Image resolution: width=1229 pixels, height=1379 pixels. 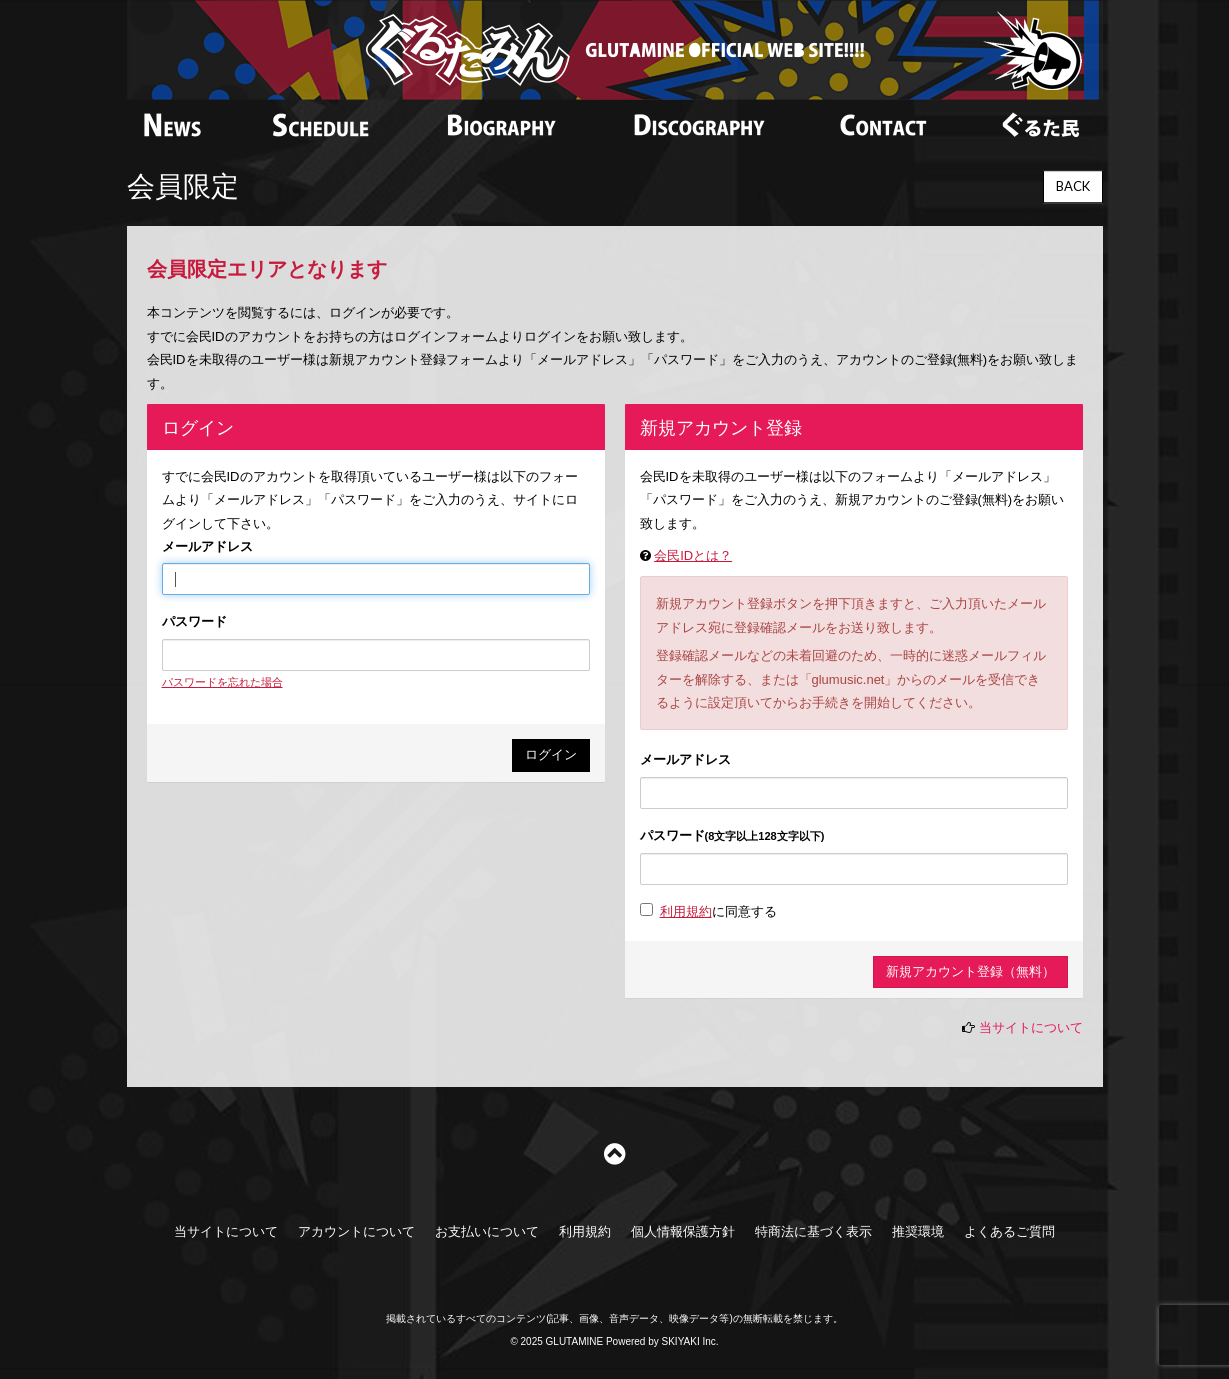 What do you see at coordinates (693, 555) in the screenshot?
I see `会民IDとは？` at bounding box center [693, 555].